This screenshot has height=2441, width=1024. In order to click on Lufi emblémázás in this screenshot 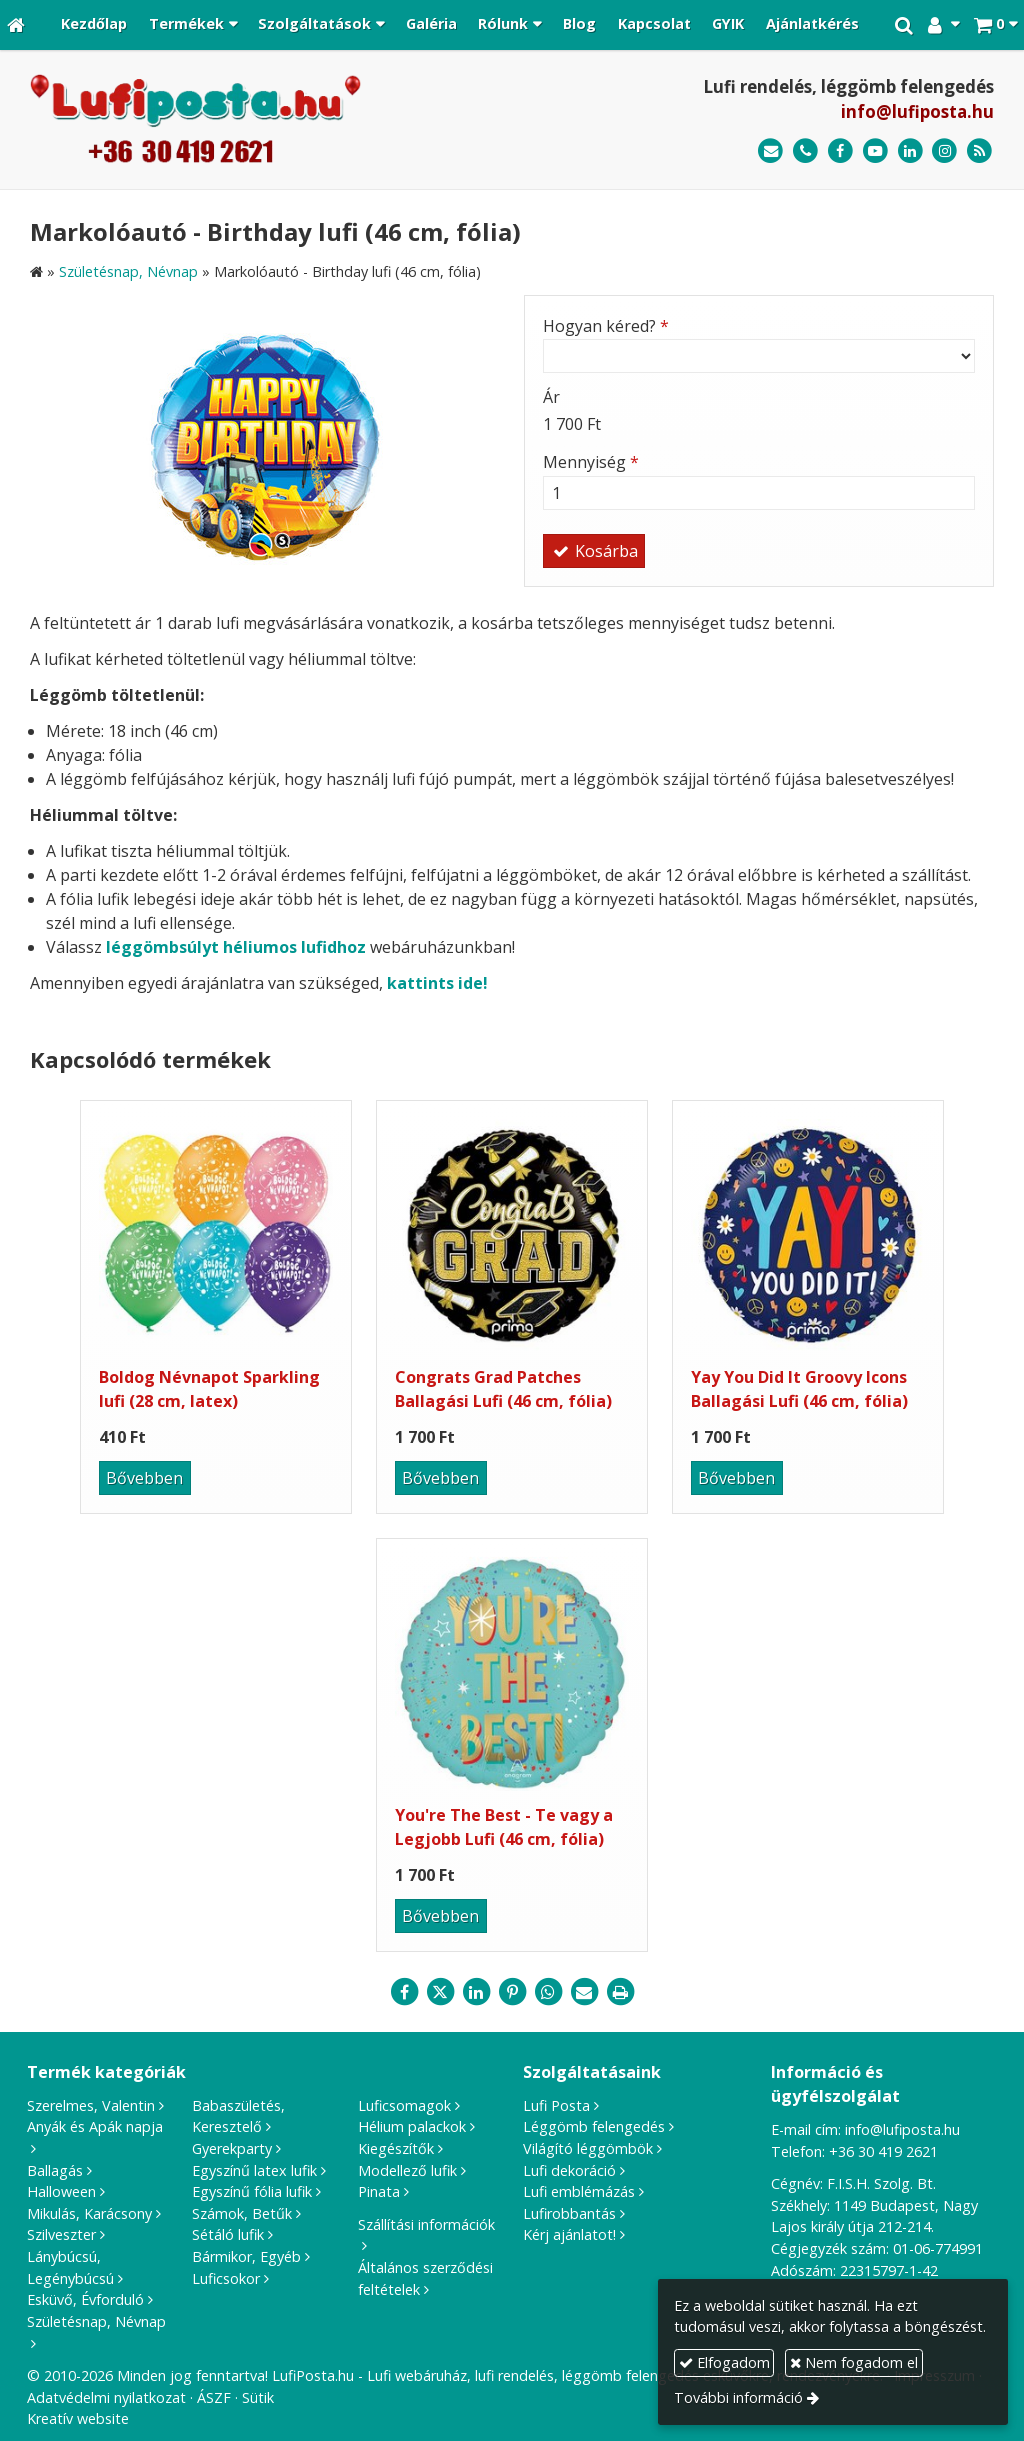, I will do `click(579, 2191)`.